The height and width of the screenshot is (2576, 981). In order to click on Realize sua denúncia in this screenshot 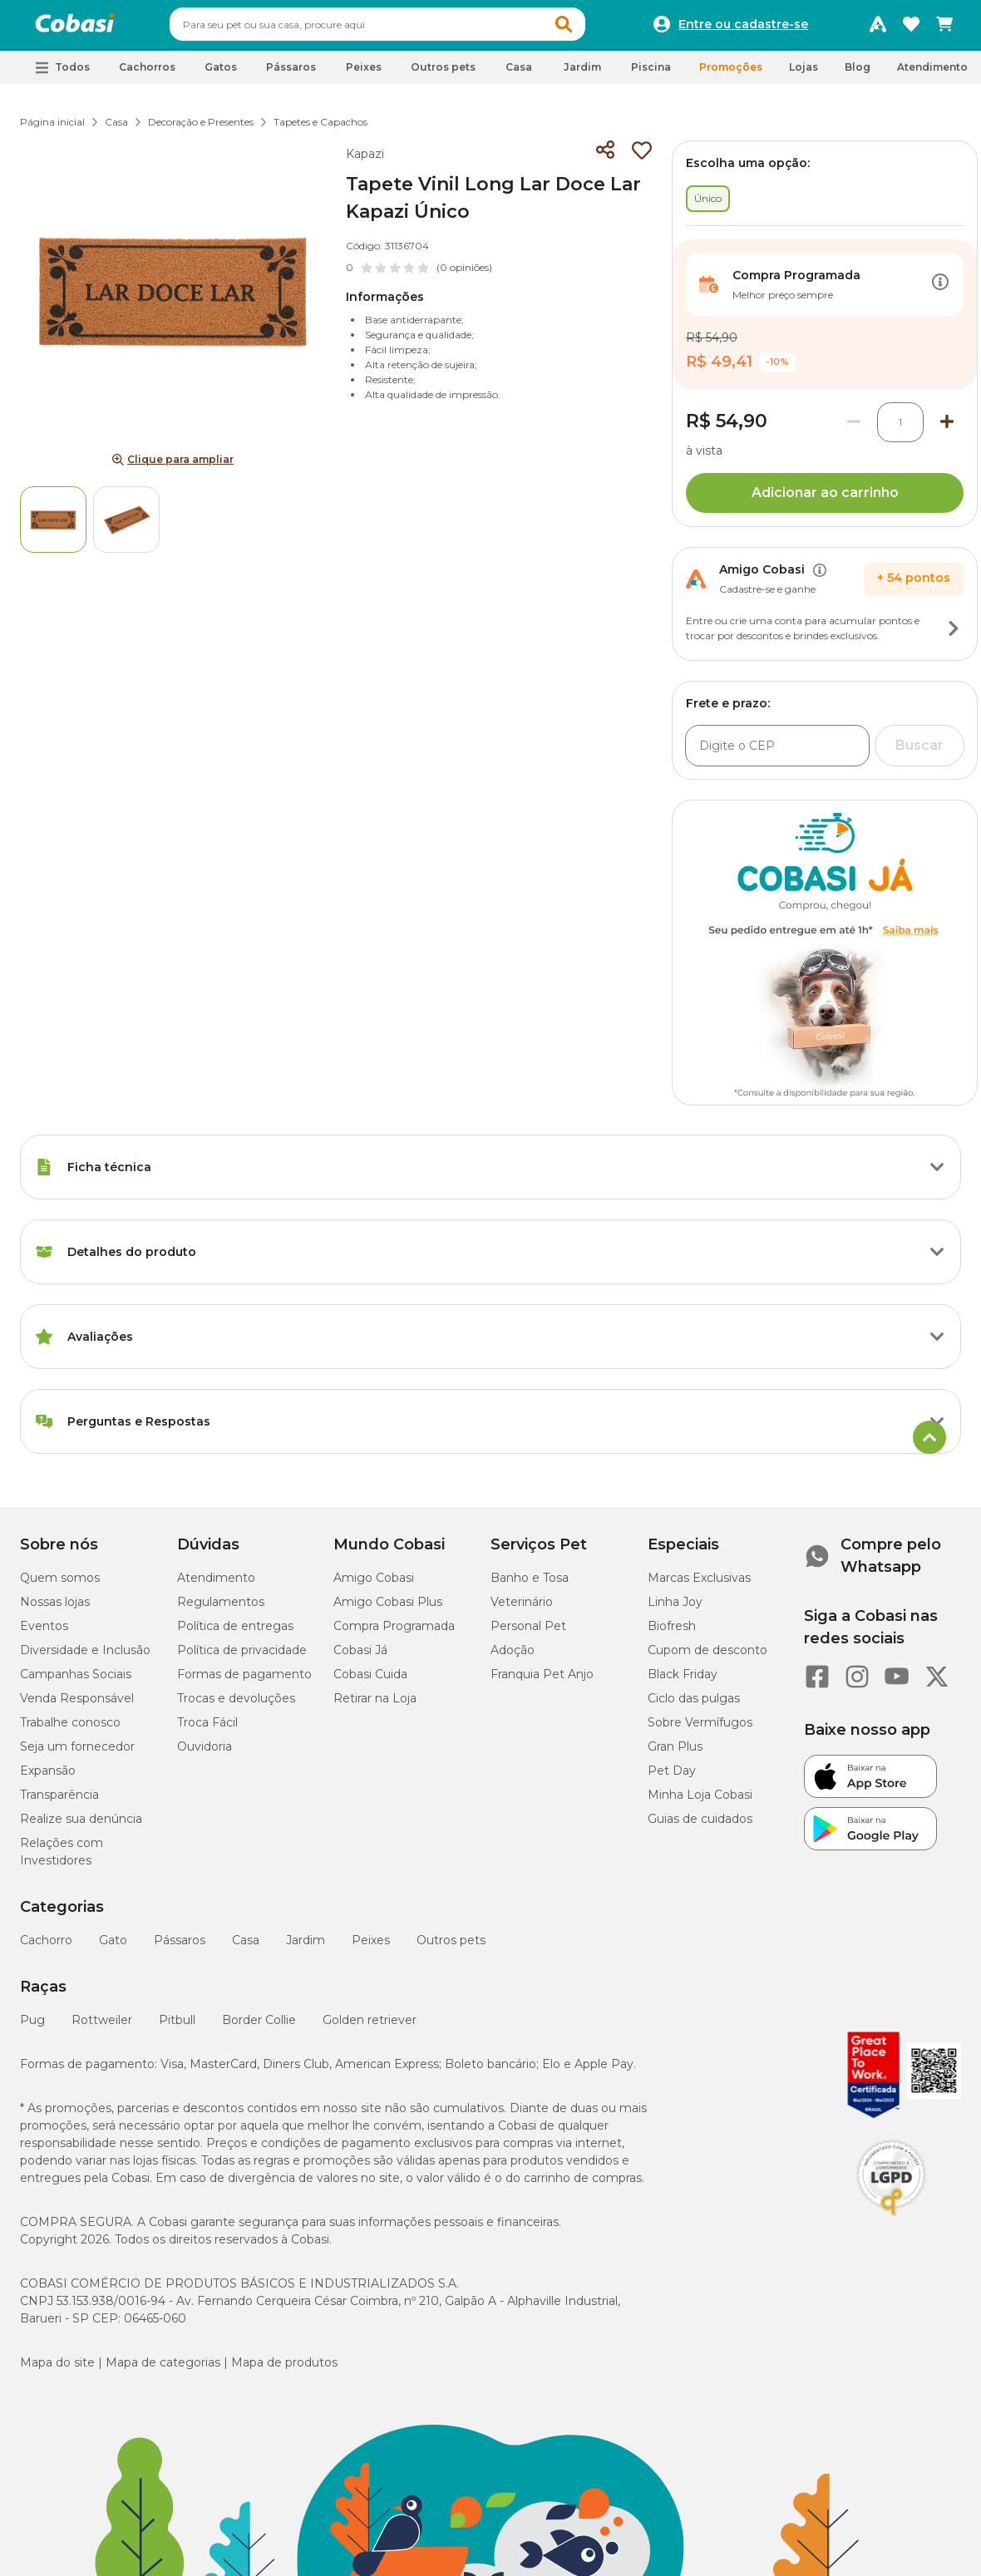, I will do `click(81, 1826)`.